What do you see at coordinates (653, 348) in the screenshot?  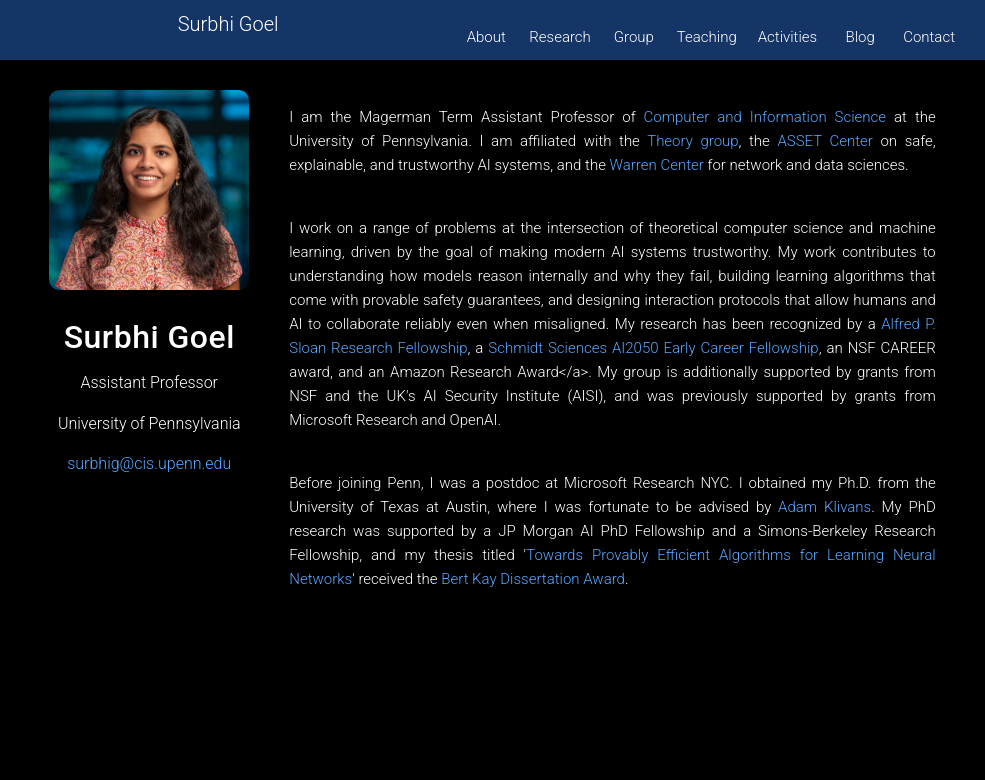 I see `Schmidt Sciences AI2050 Early Career Fellowship` at bounding box center [653, 348].